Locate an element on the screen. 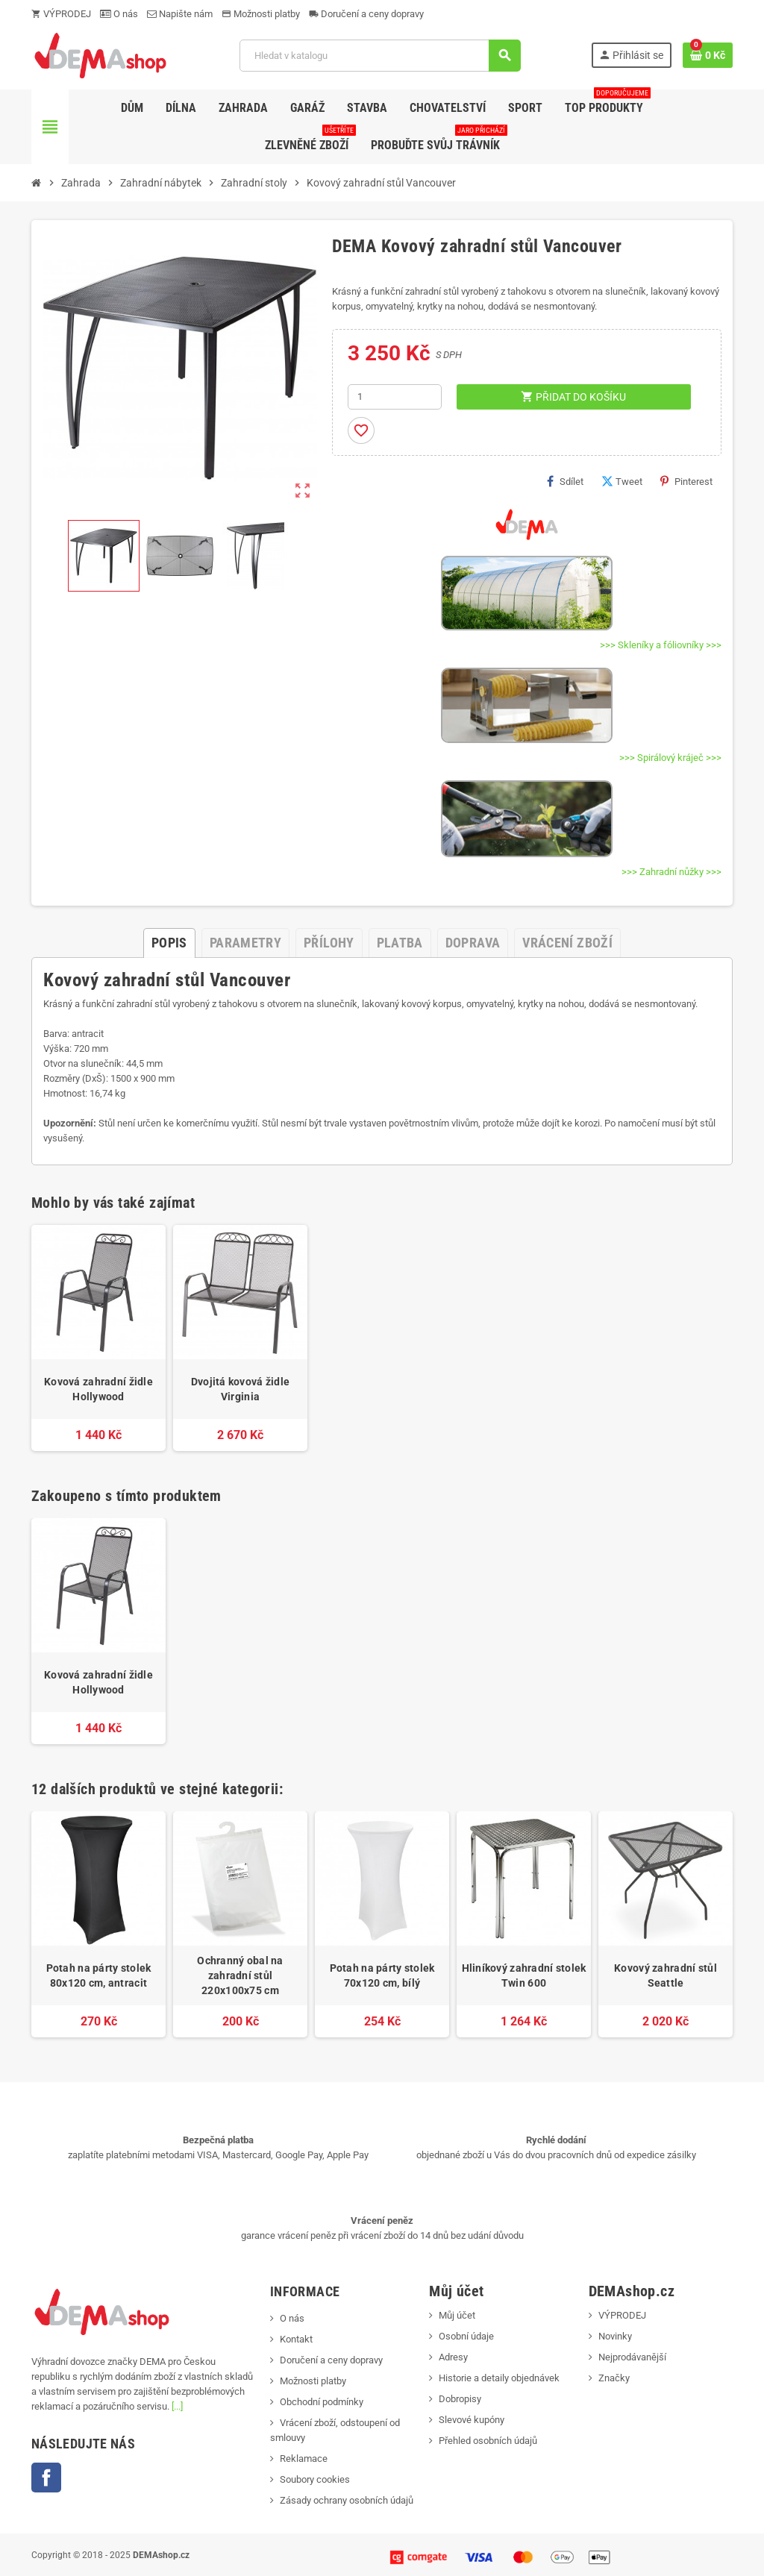  Potah na párty stolek 80x120 cm, antracit is located at coordinates (98, 1975).